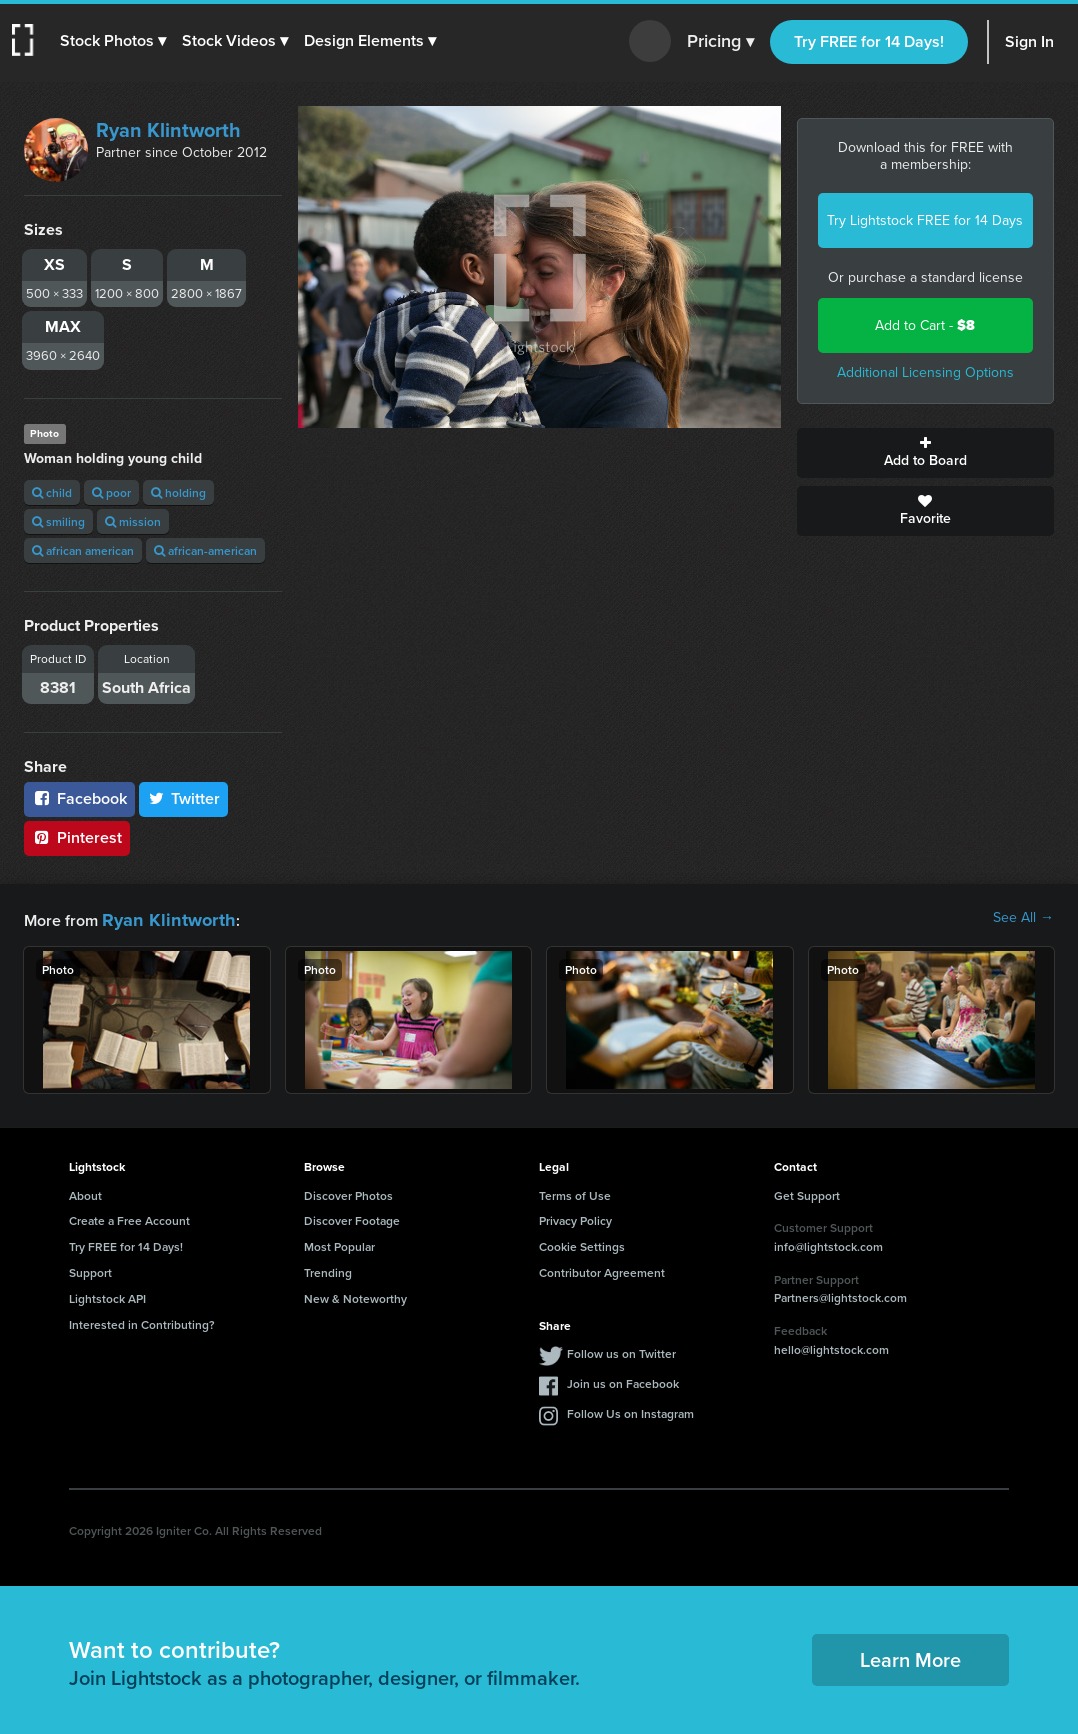 The height and width of the screenshot is (1734, 1078). I want to click on Cookie Settings, so click(582, 1243).